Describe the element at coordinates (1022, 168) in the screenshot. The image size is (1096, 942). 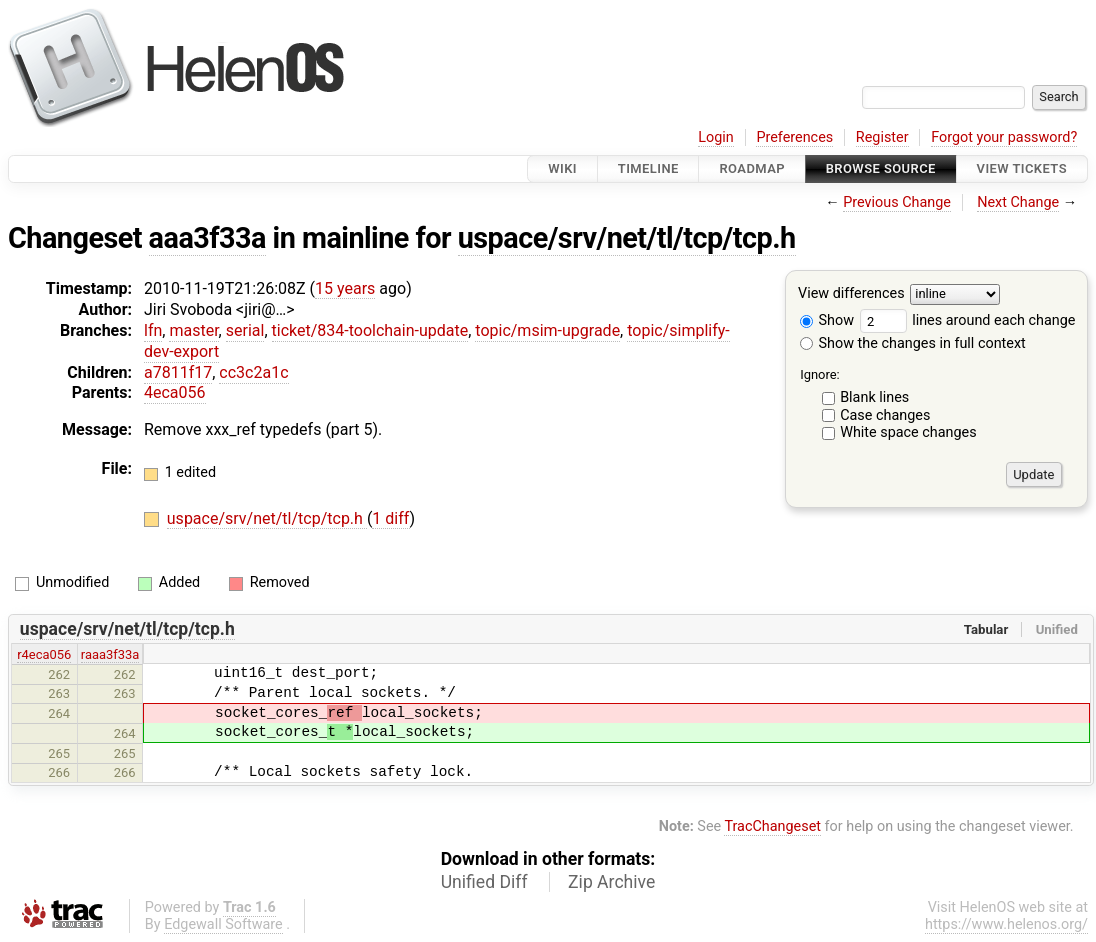
I see `View Tickets` at that location.